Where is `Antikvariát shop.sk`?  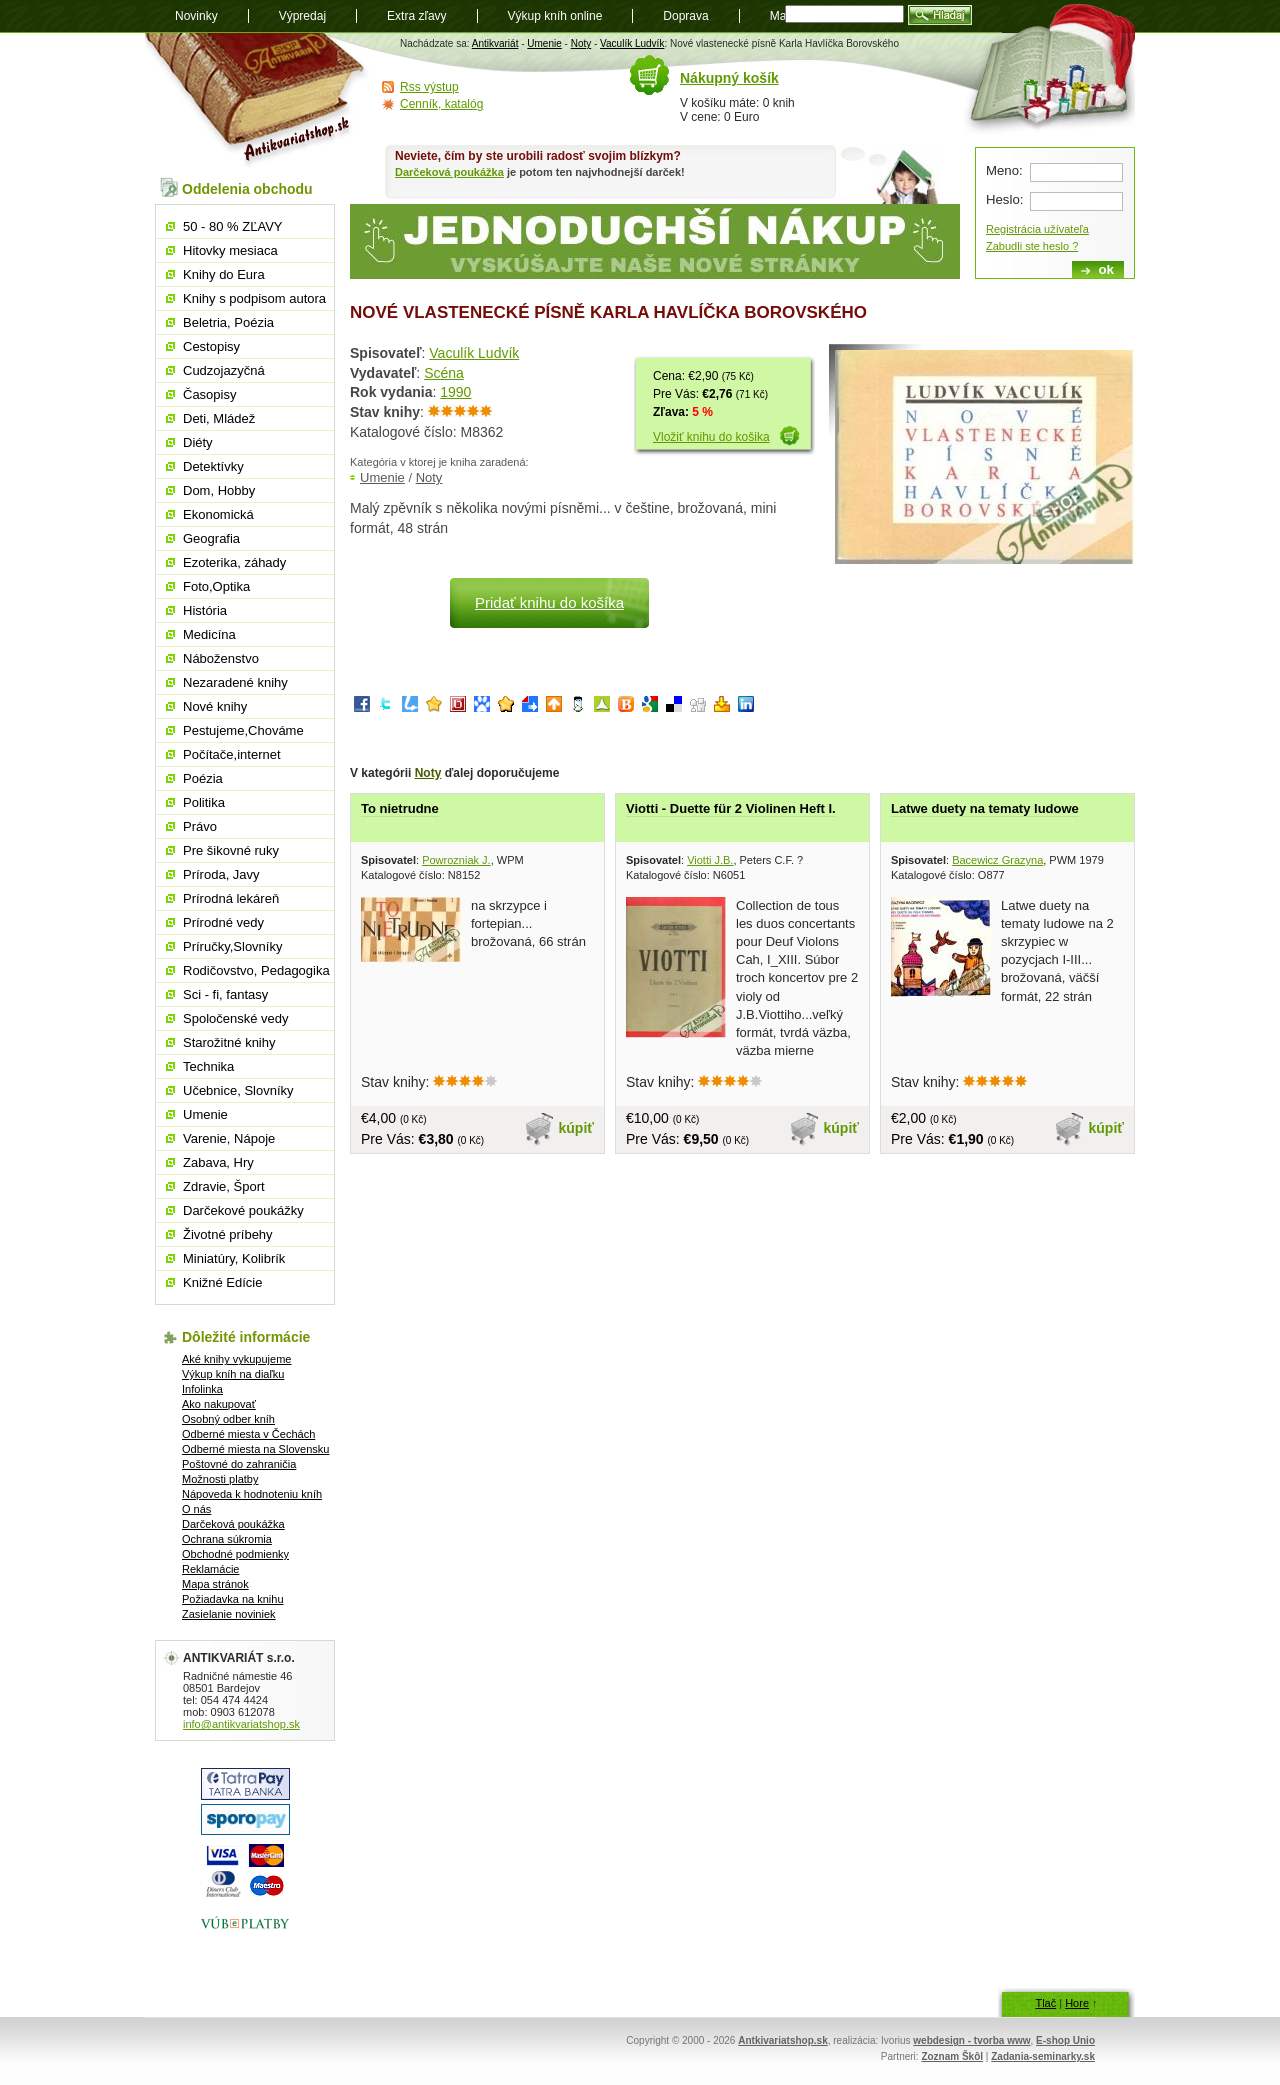 Antikvariát shop.sk is located at coordinates (257, 100).